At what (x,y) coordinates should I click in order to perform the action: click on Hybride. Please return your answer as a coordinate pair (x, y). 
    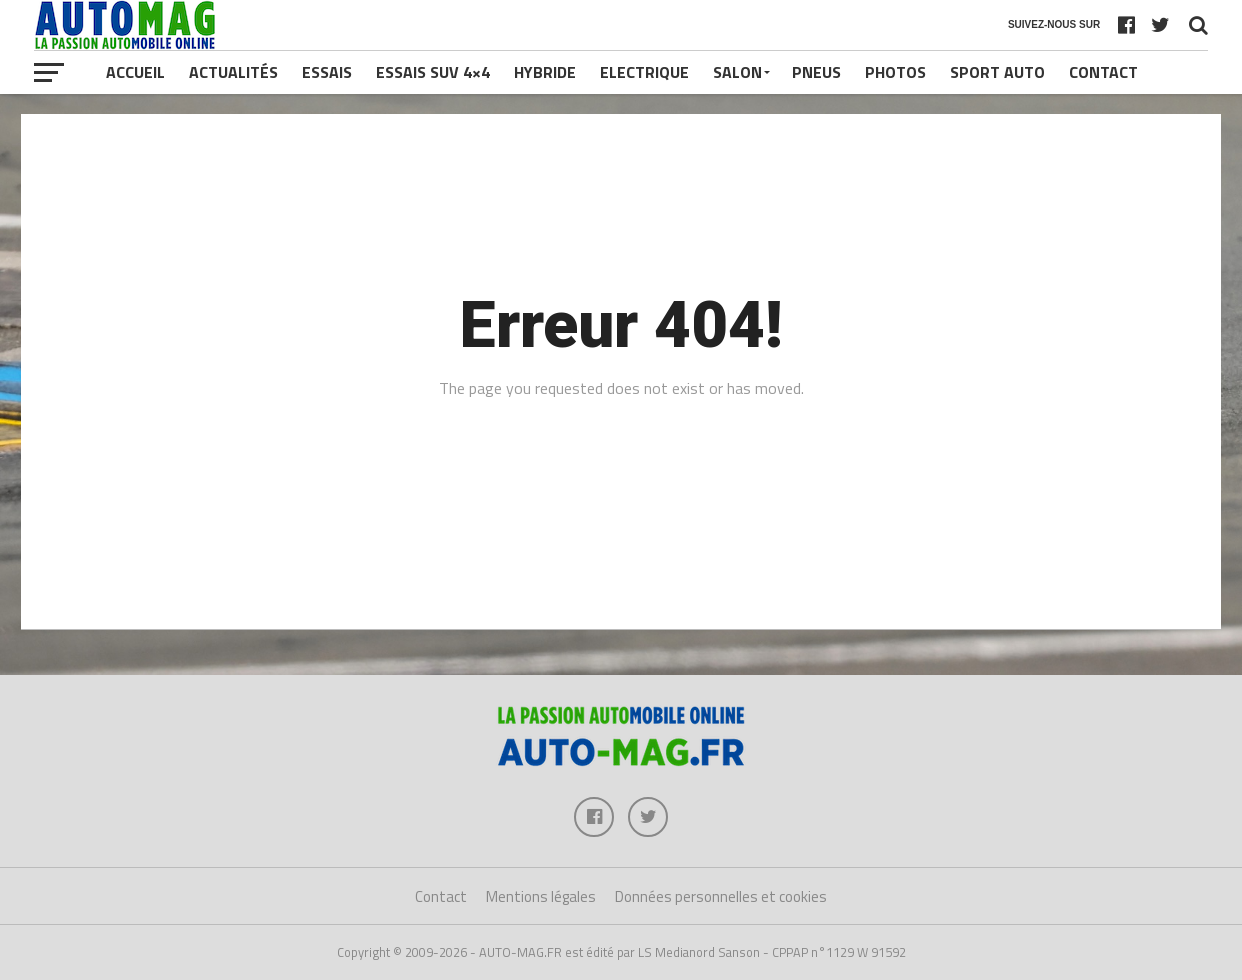
    Looking at the image, I should click on (545, 72).